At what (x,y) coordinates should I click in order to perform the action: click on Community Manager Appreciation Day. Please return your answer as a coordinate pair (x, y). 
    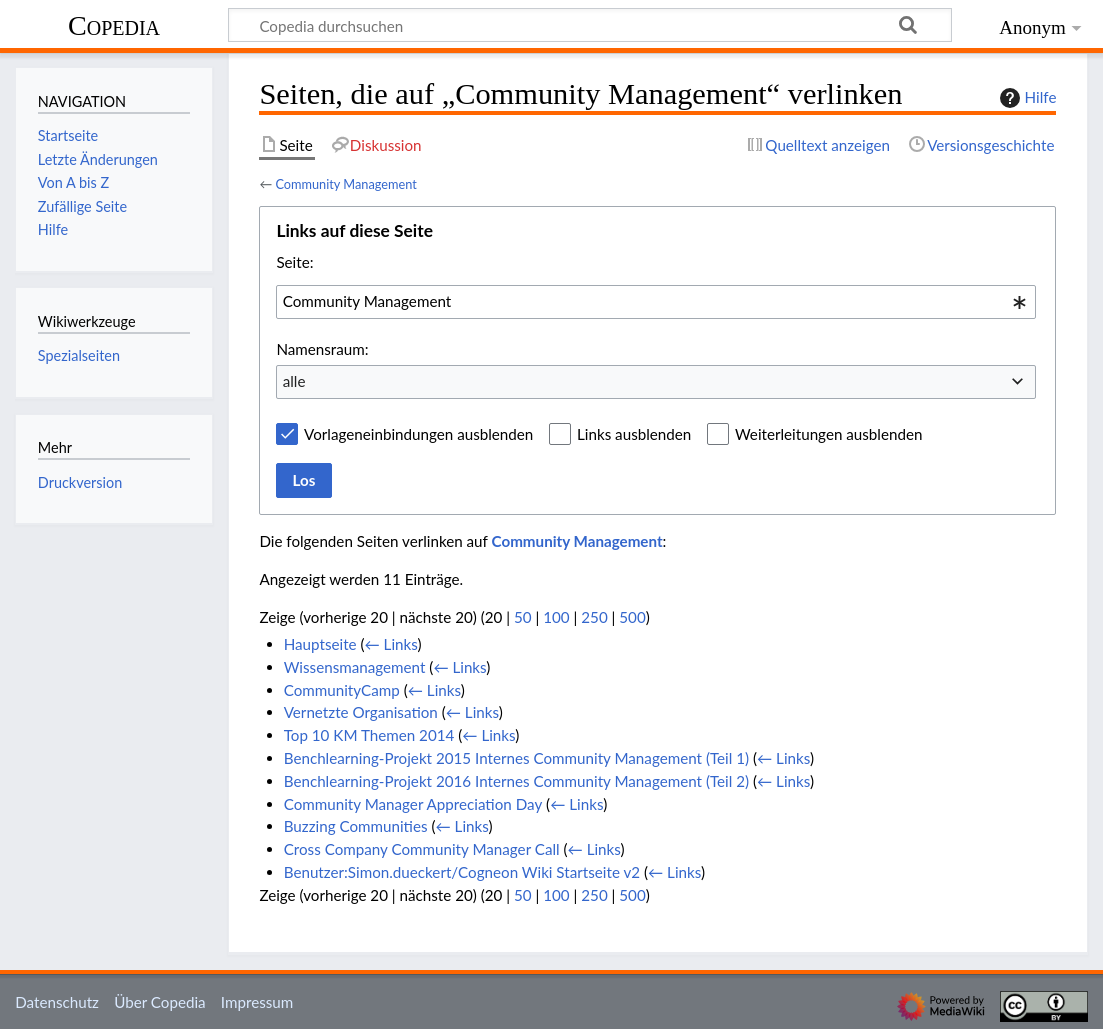
    Looking at the image, I should click on (413, 804).